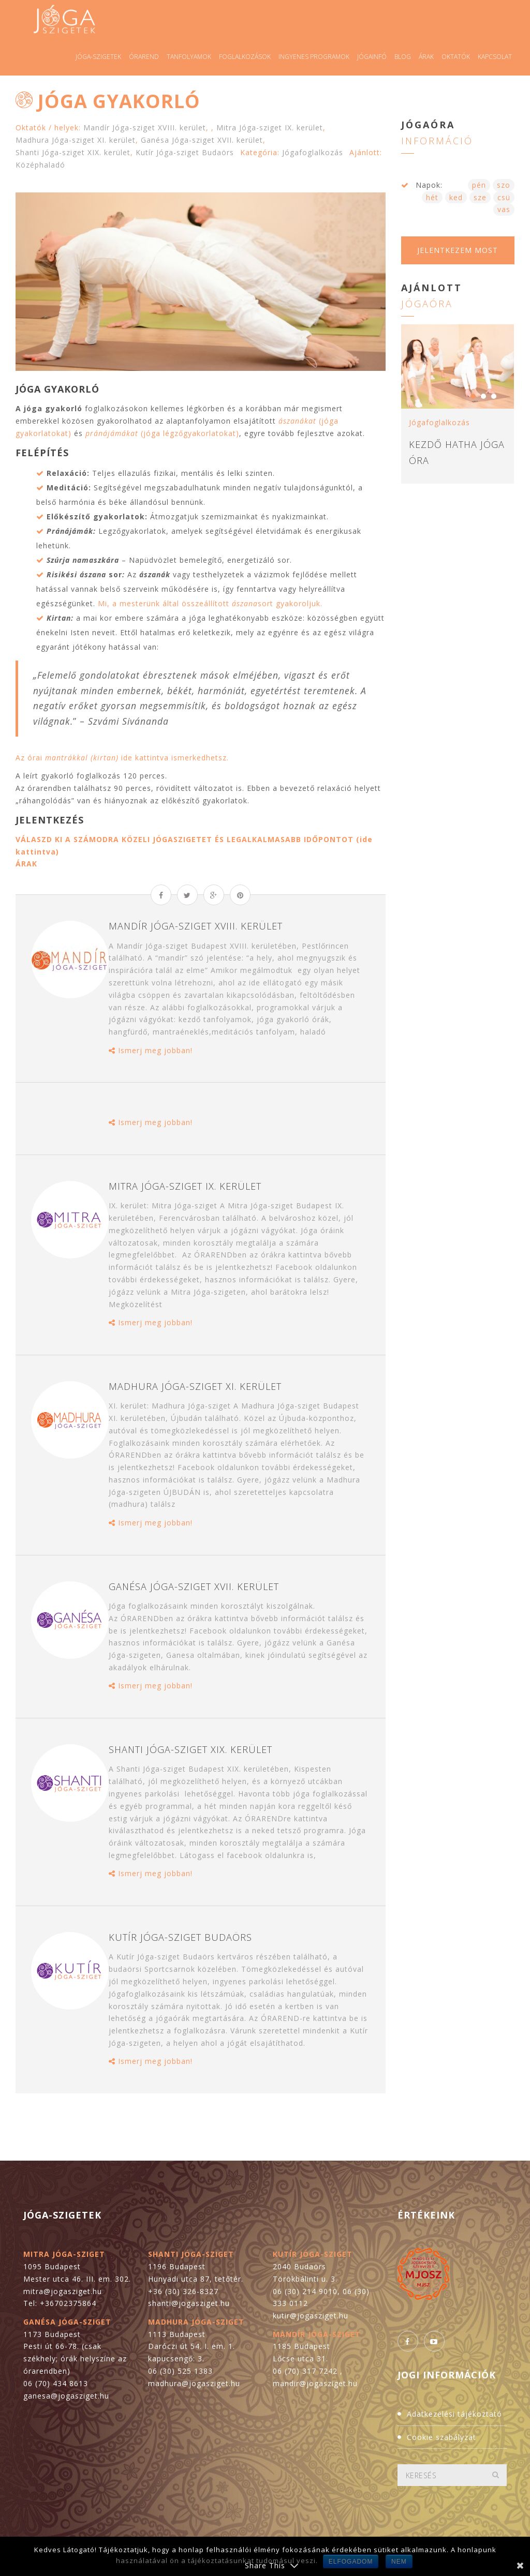 The image size is (530, 2576). Describe the element at coordinates (189, 56) in the screenshot. I see `Tanfolyamok` at that location.